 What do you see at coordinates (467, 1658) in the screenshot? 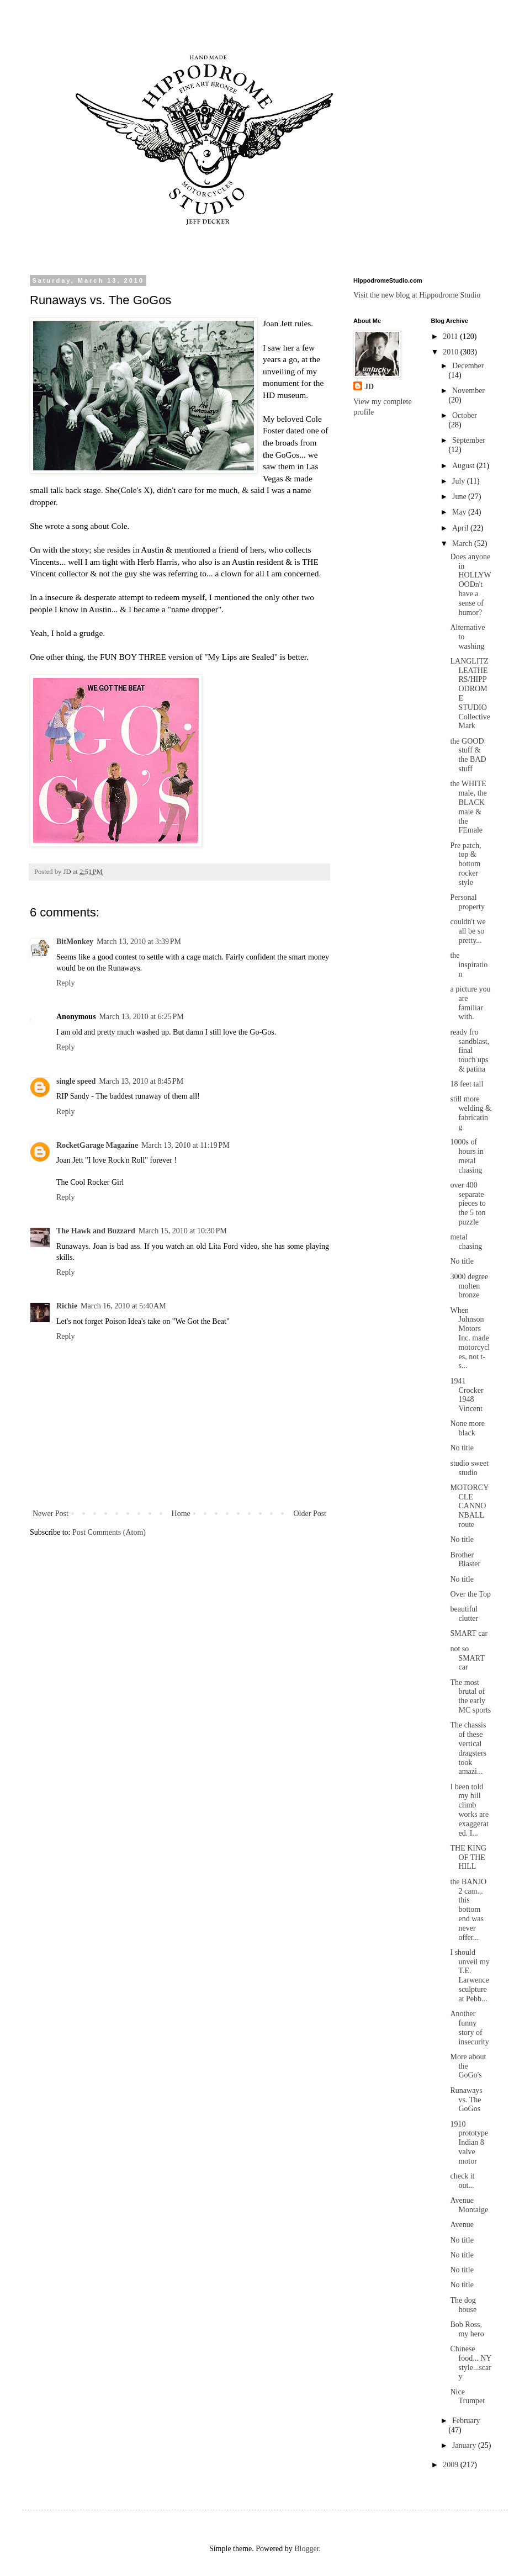
I see `not so SMART car` at bounding box center [467, 1658].